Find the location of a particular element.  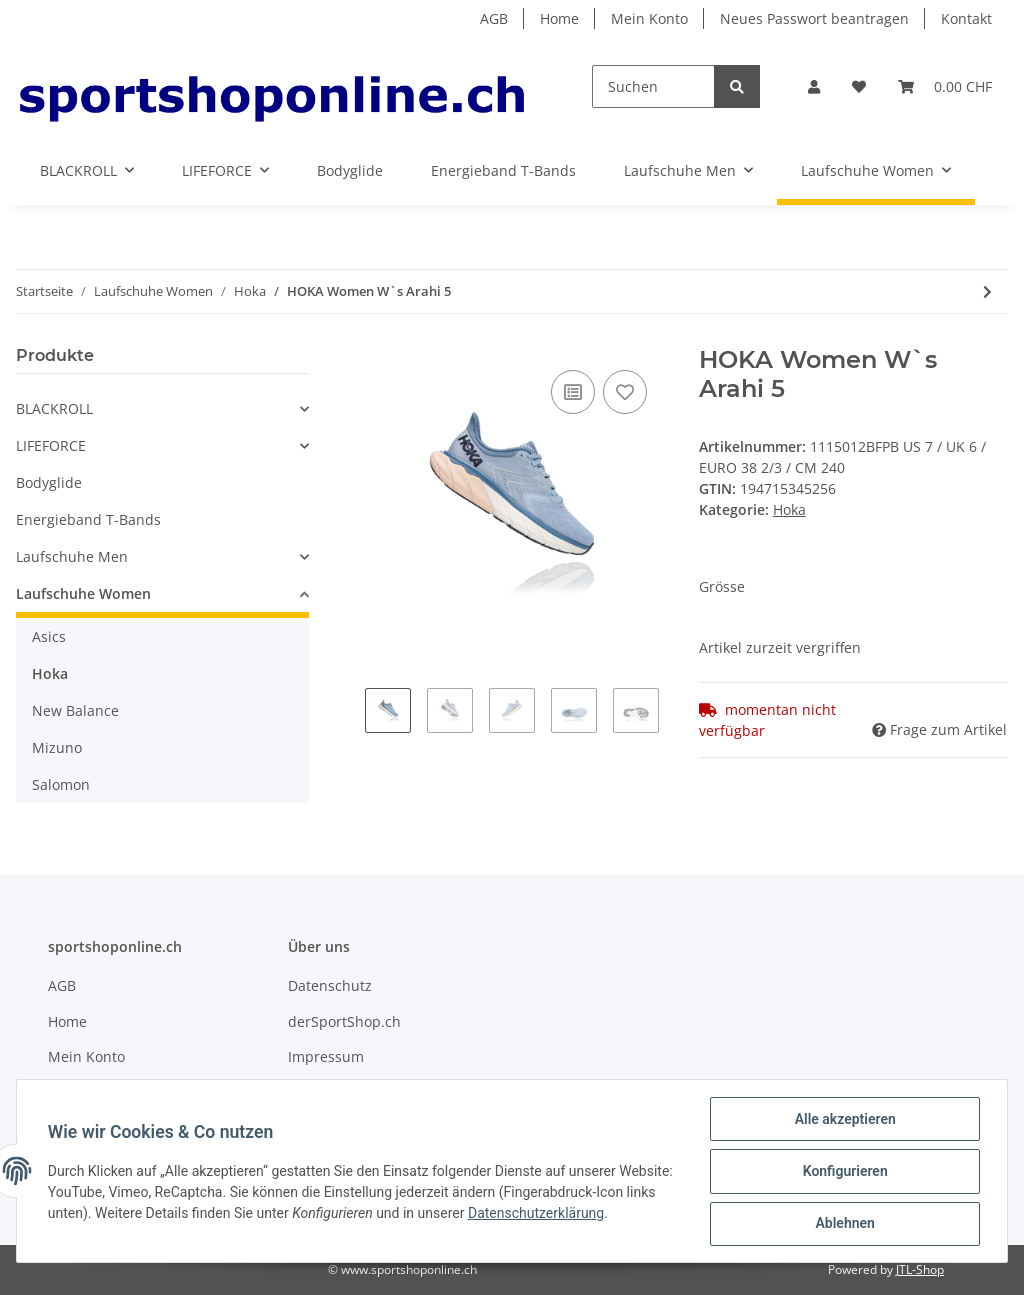

Laufschuhe Women is located at coordinates (83, 593).